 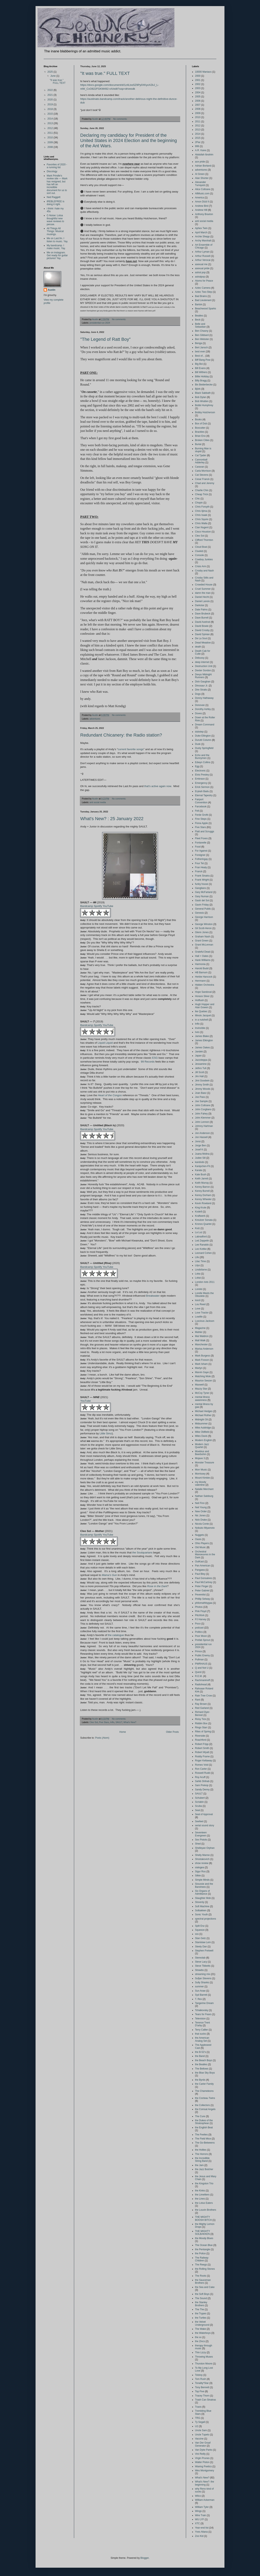 I want to click on Eternal Tapestry, so click(x=204, y=795).